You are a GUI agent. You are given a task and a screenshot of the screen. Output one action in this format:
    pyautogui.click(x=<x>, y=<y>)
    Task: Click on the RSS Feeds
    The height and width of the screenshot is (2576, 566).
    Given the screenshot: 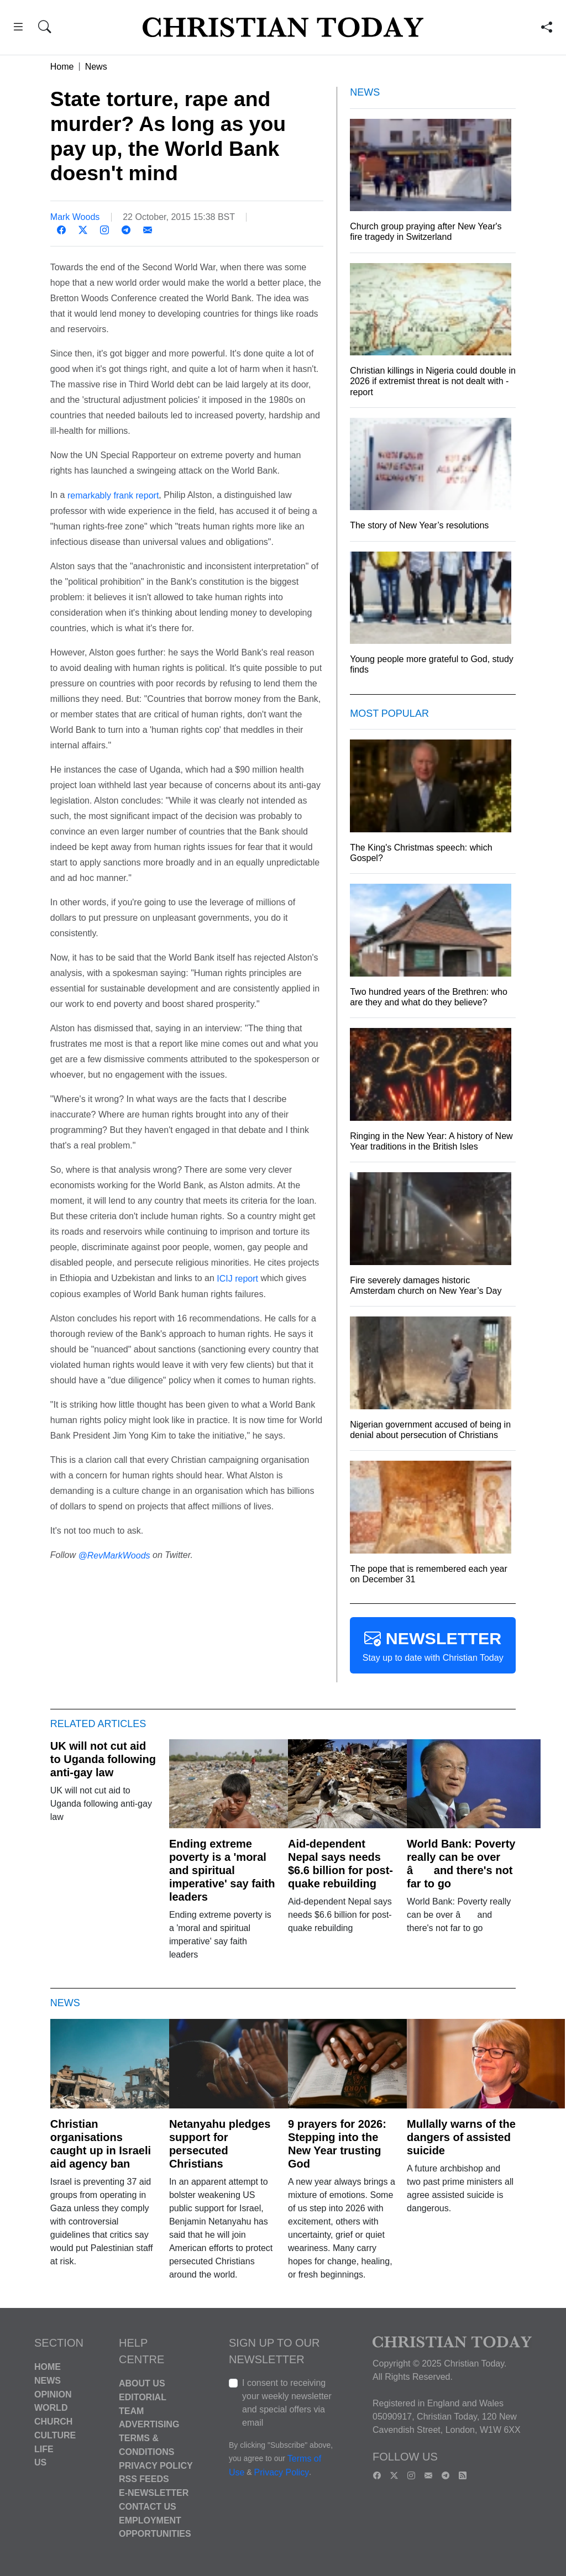 What is the action you would take?
    pyautogui.click(x=144, y=2479)
    